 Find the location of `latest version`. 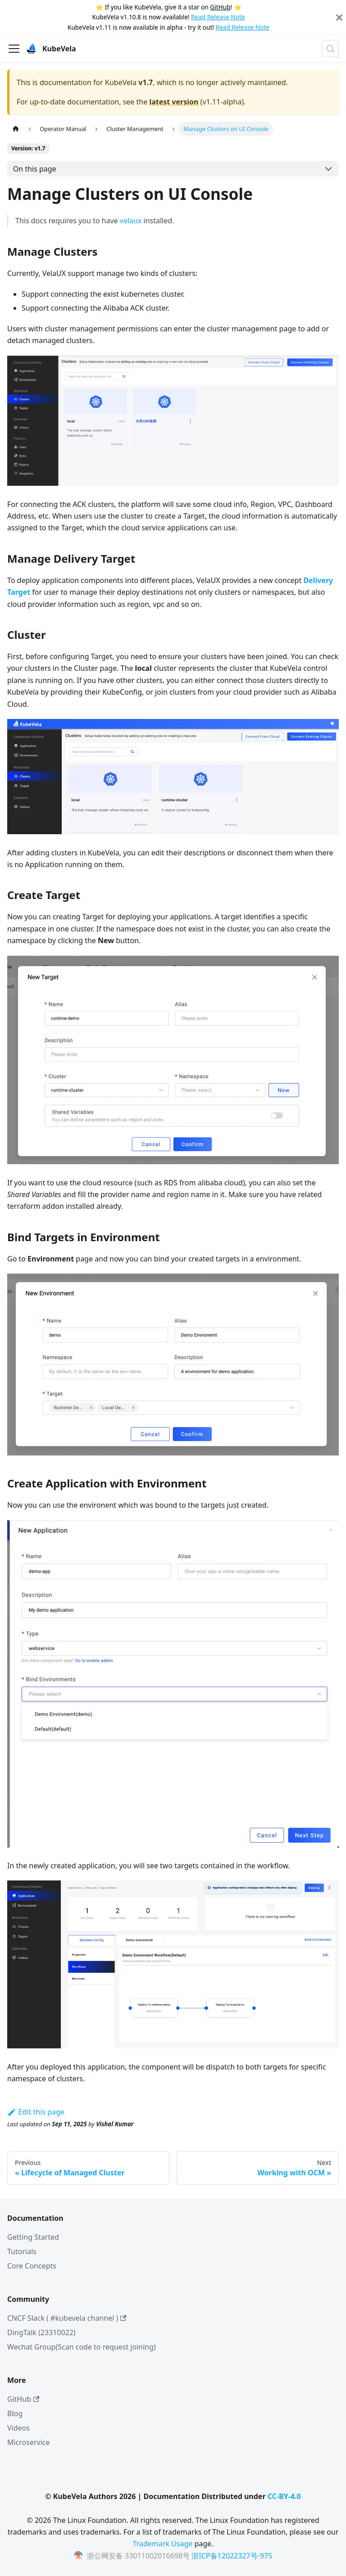

latest version is located at coordinates (173, 102).